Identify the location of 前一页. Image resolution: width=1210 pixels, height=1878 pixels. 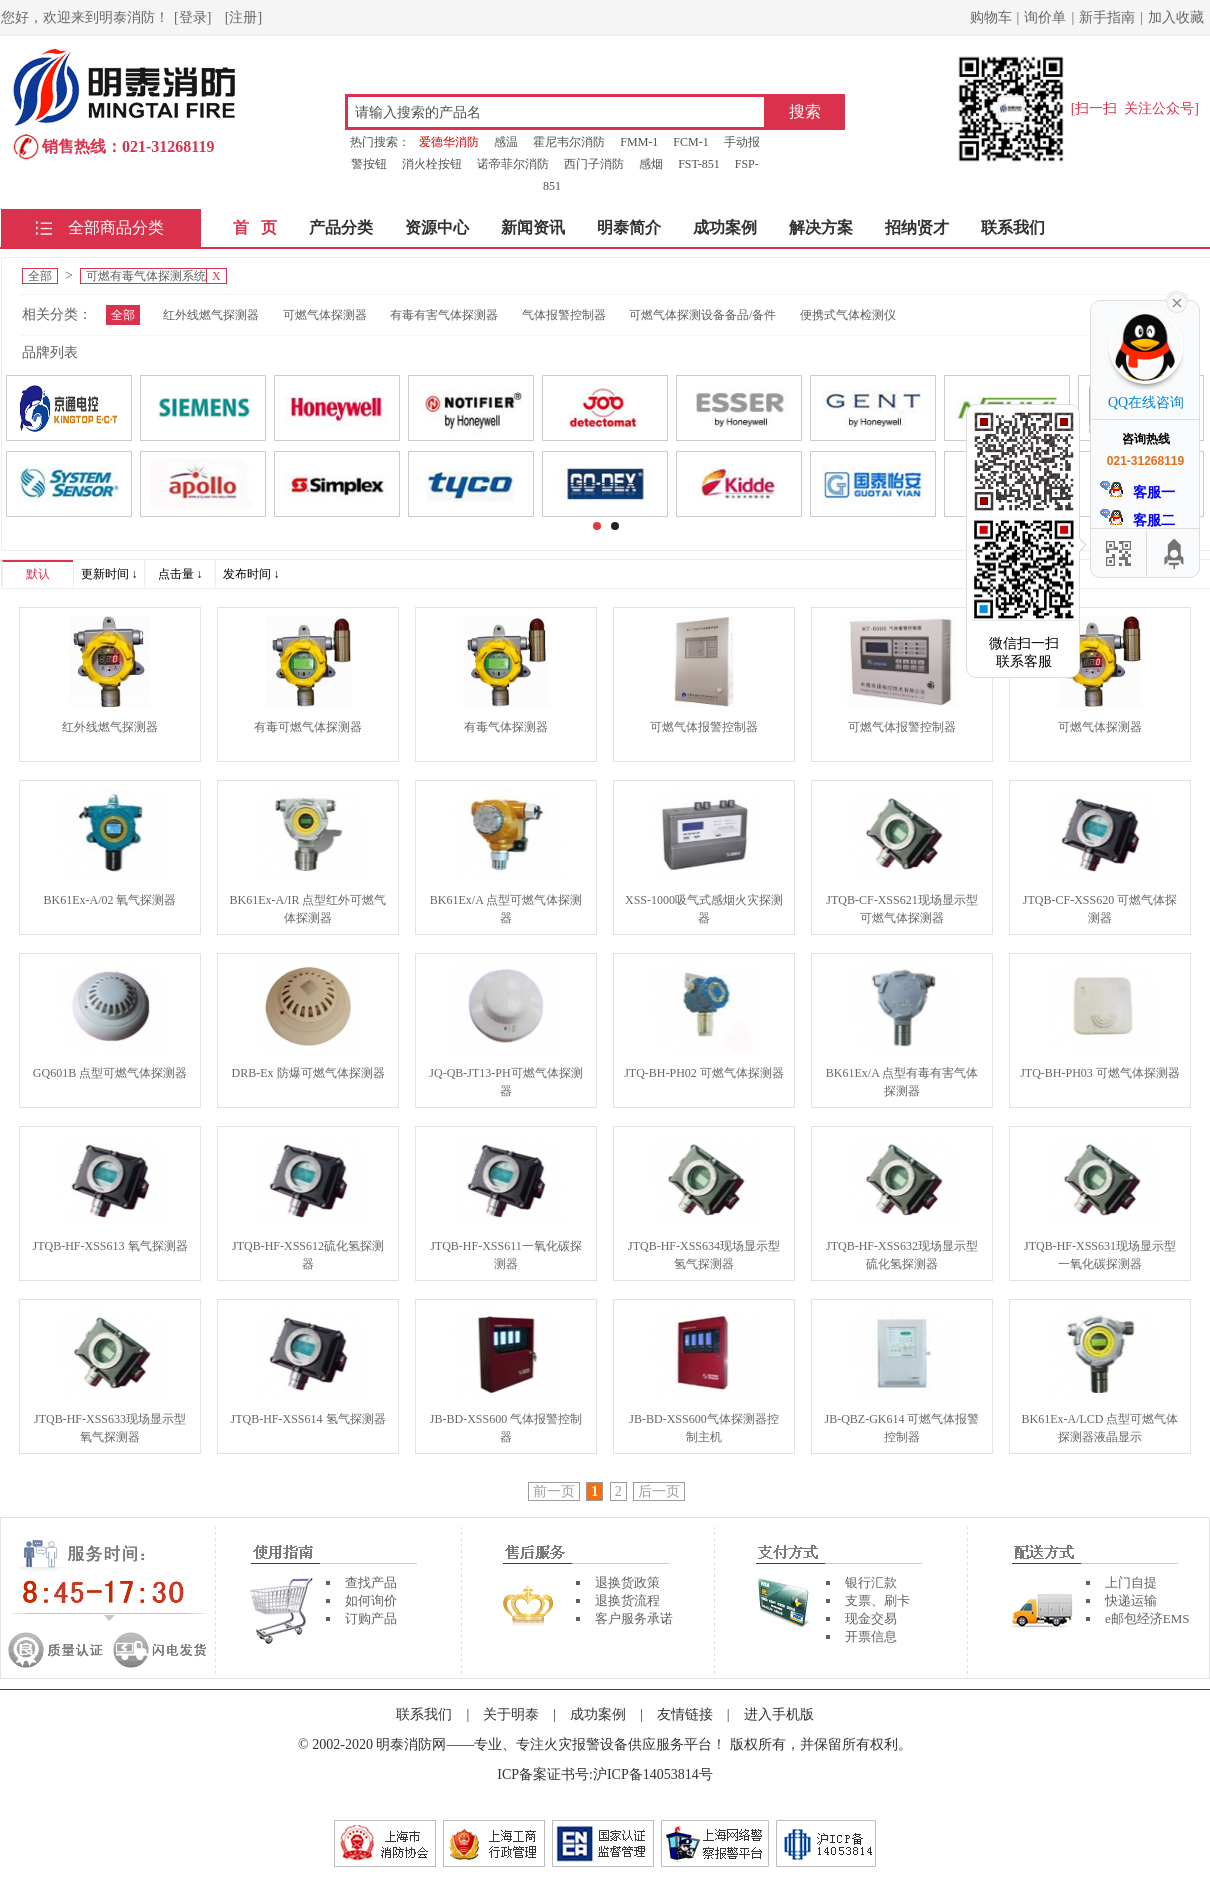
(554, 1491).